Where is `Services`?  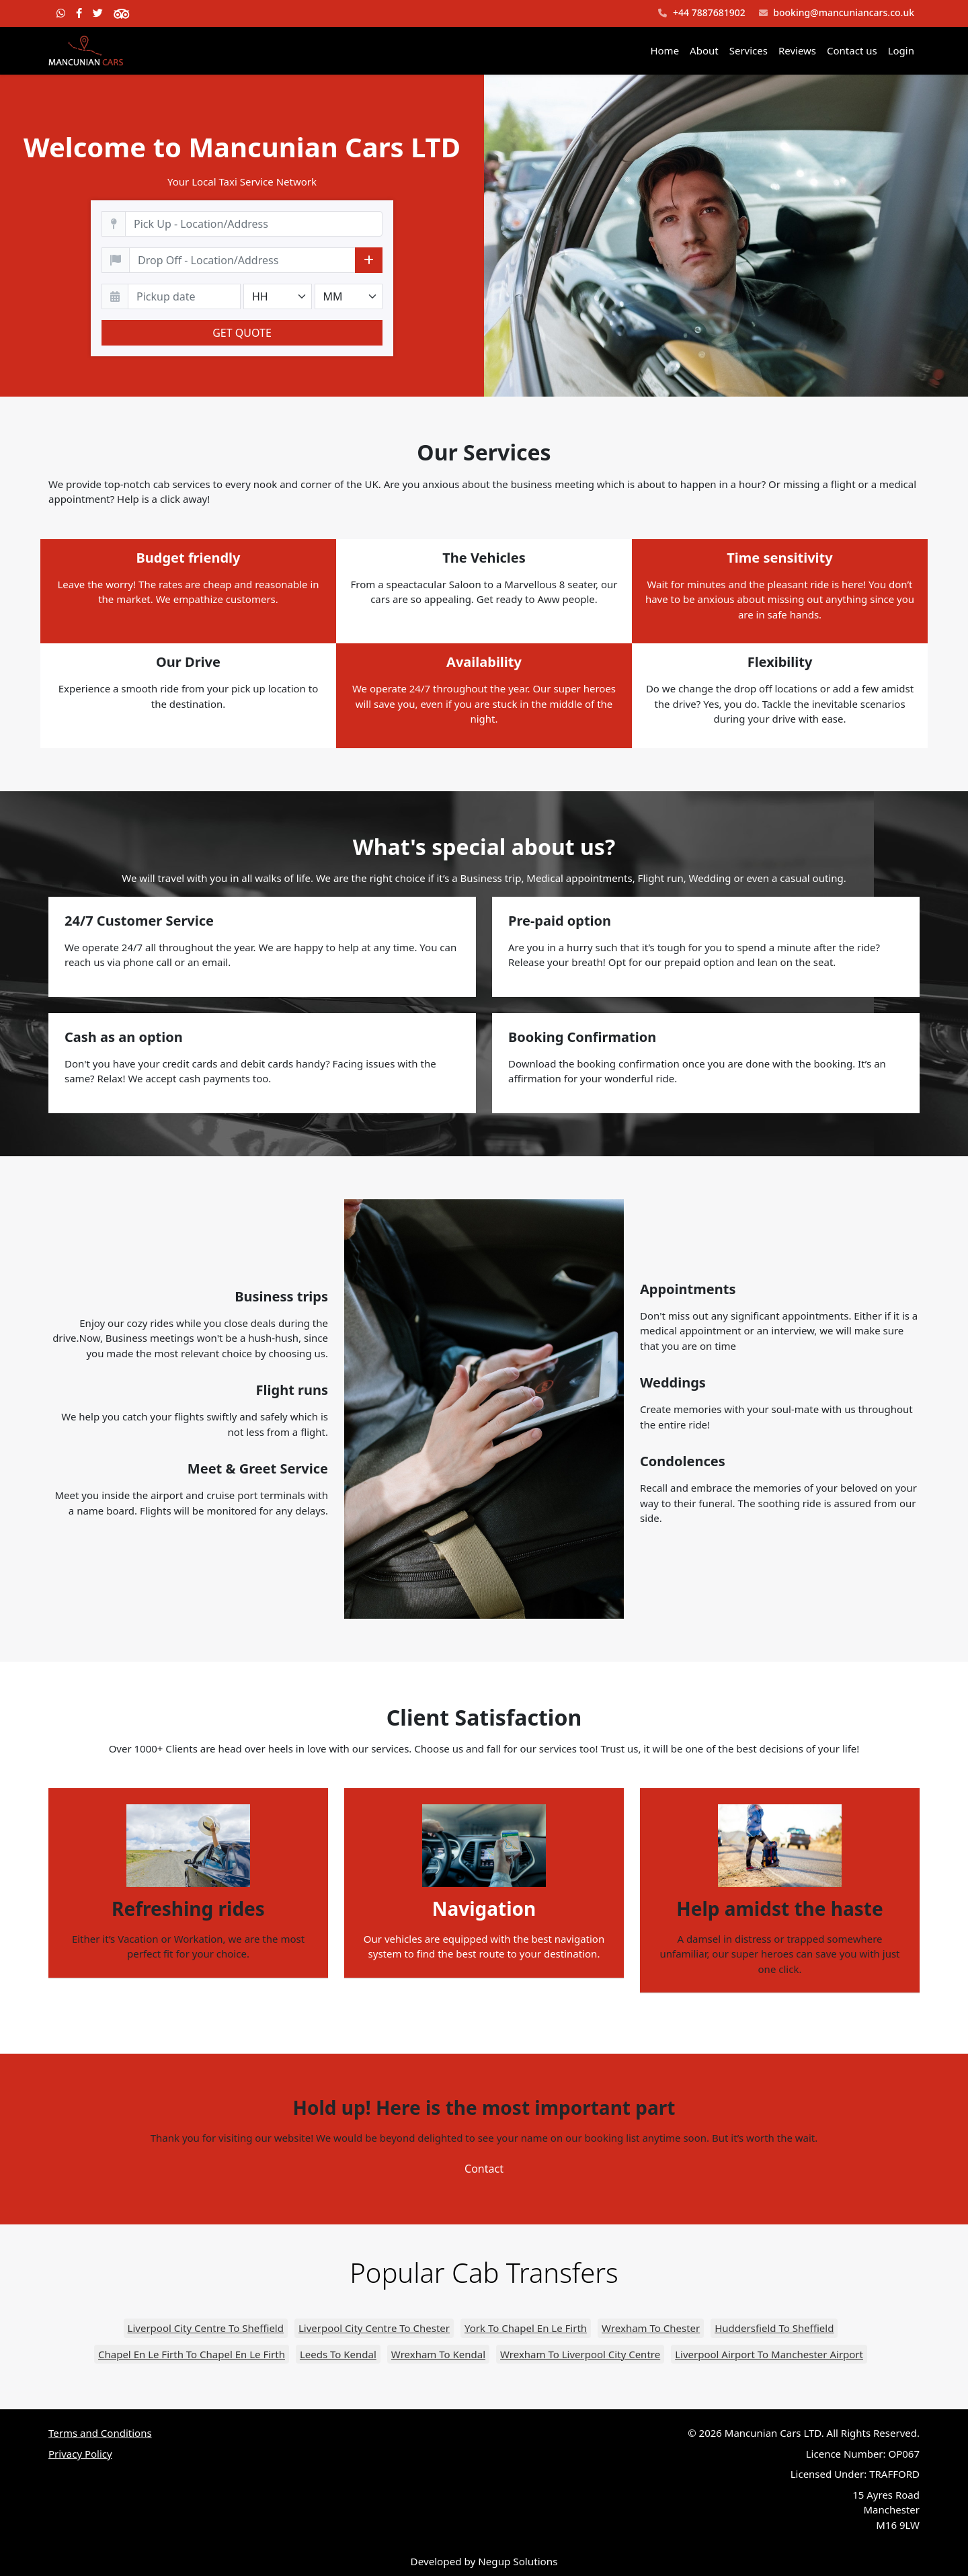
Services is located at coordinates (748, 50).